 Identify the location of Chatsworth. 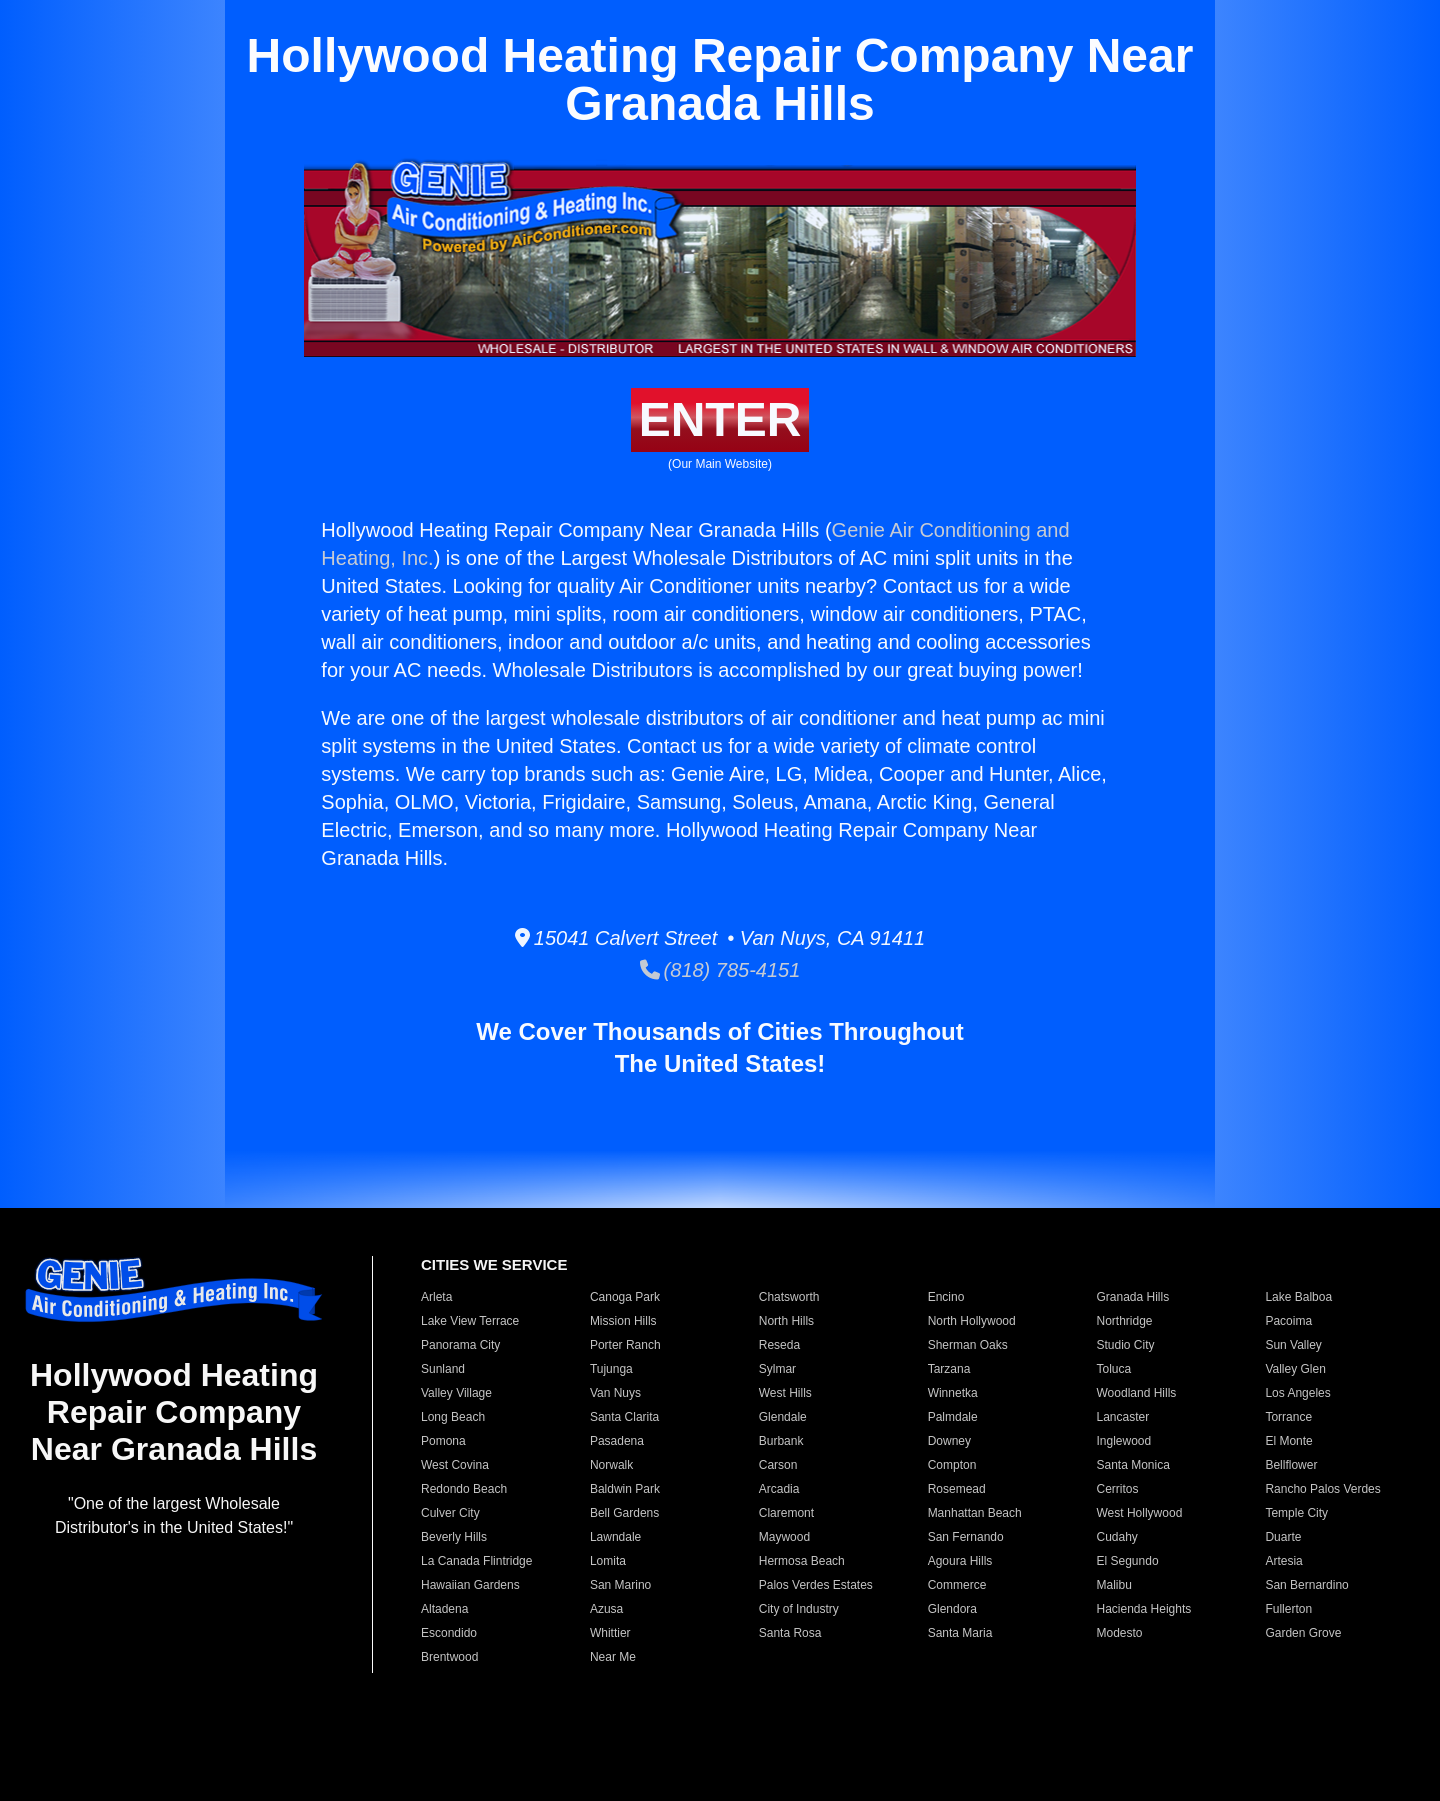
(789, 1297).